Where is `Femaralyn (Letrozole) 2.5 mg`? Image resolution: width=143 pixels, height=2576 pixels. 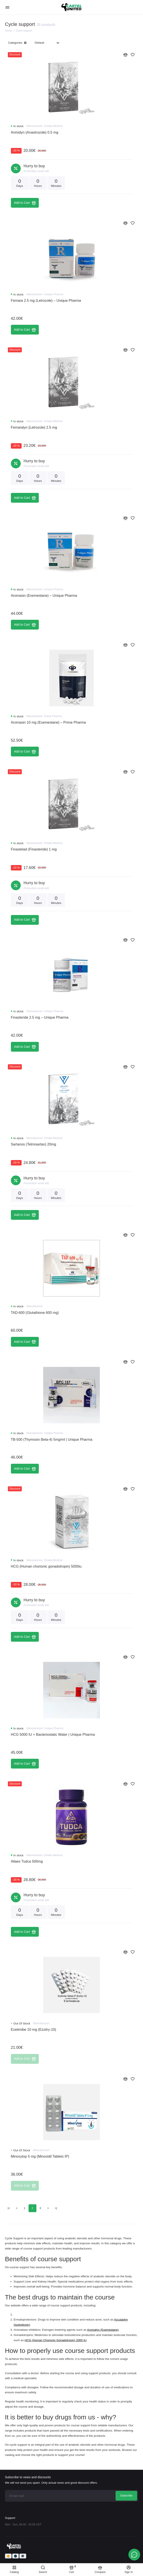 Femaralyn (Letrozole) 2.5 mg is located at coordinates (34, 427).